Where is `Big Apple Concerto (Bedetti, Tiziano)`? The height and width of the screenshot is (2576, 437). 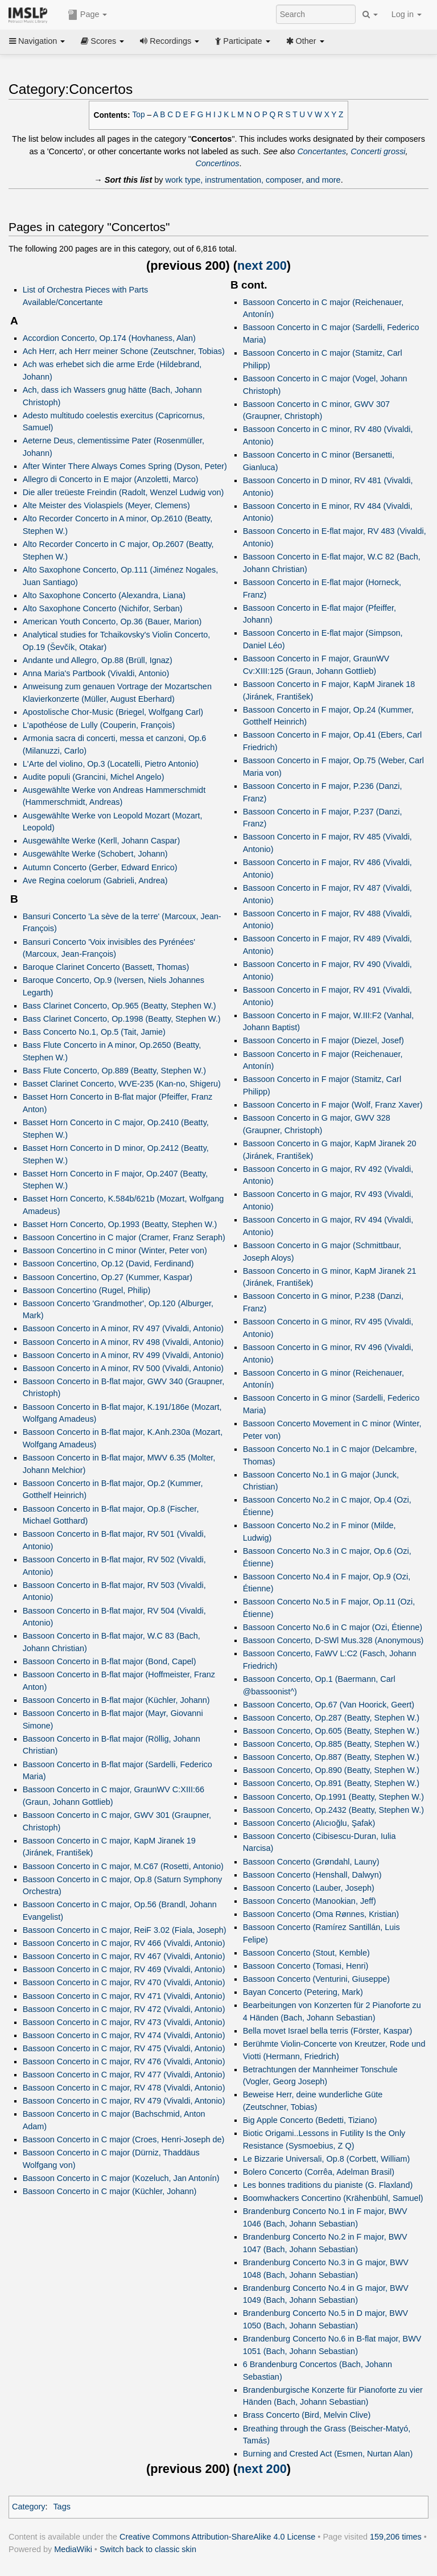 Big Apple Concerto (Bedetti, Tiziano) is located at coordinates (310, 2120).